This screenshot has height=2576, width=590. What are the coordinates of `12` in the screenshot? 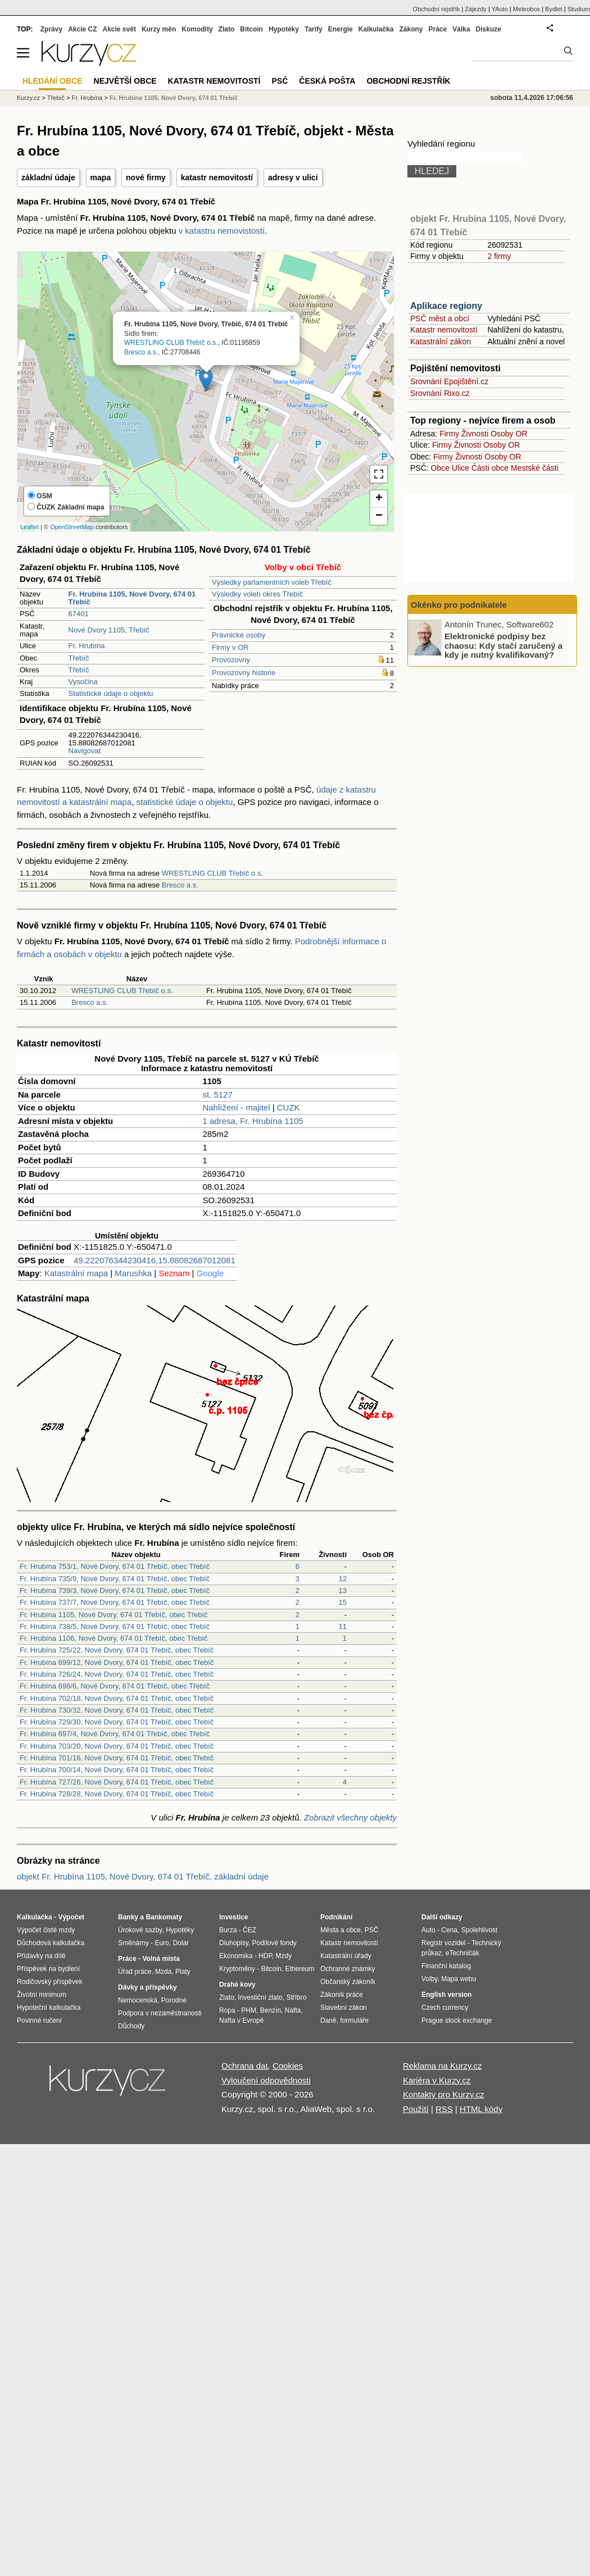 It's located at (343, 1578).